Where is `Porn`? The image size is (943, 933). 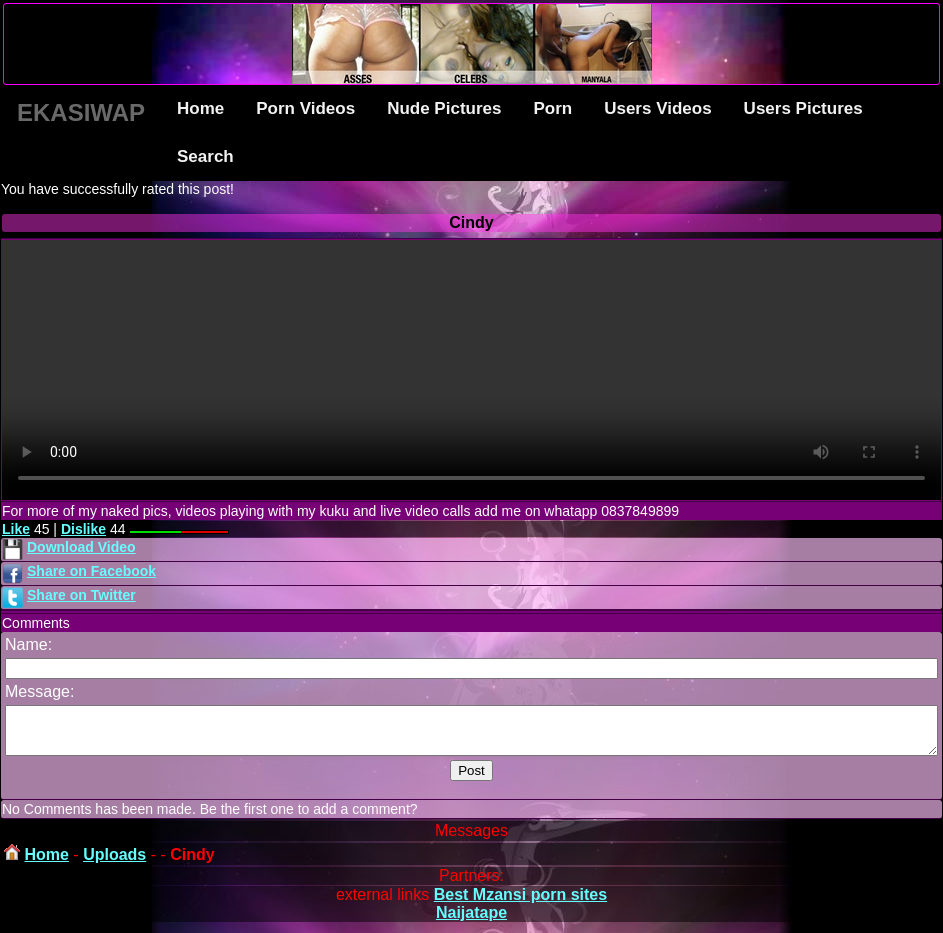 Porn is located at coordinates (552, 108).